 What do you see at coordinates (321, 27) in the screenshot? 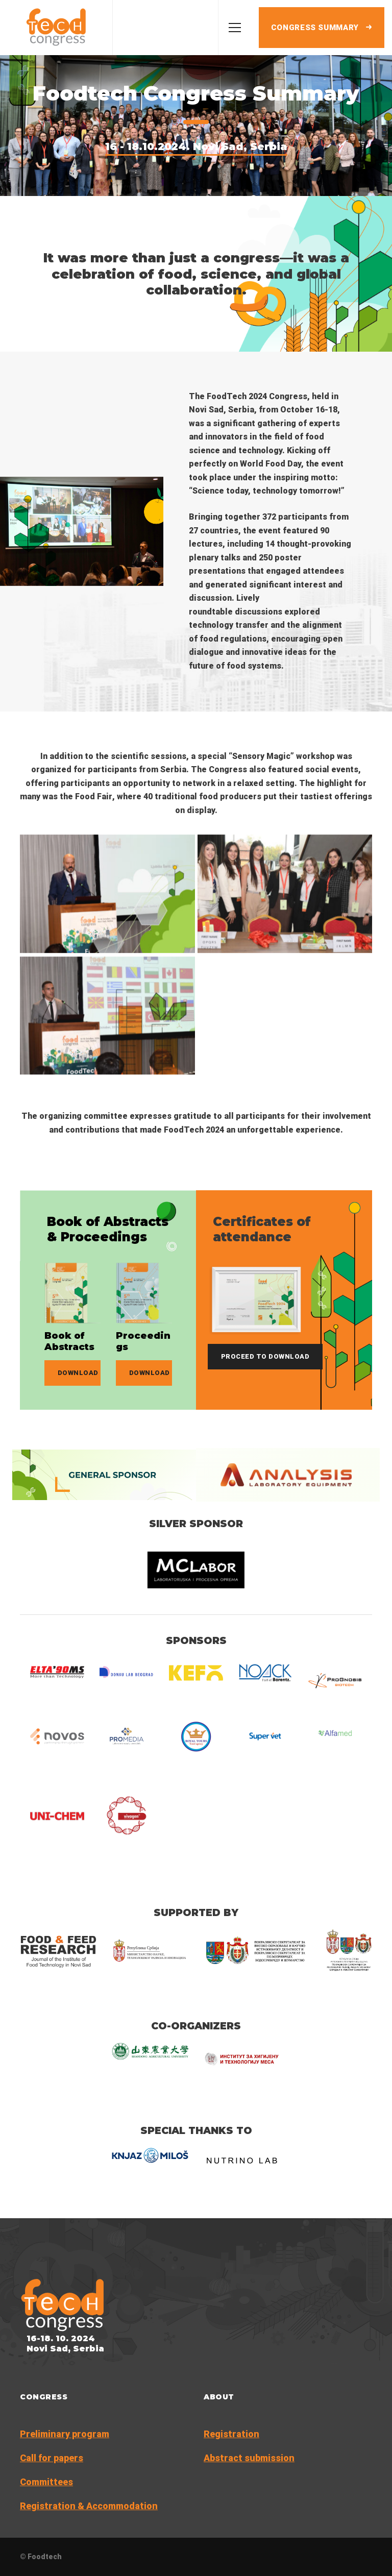
I see `Congress summary` at bounding box center [321, 27].